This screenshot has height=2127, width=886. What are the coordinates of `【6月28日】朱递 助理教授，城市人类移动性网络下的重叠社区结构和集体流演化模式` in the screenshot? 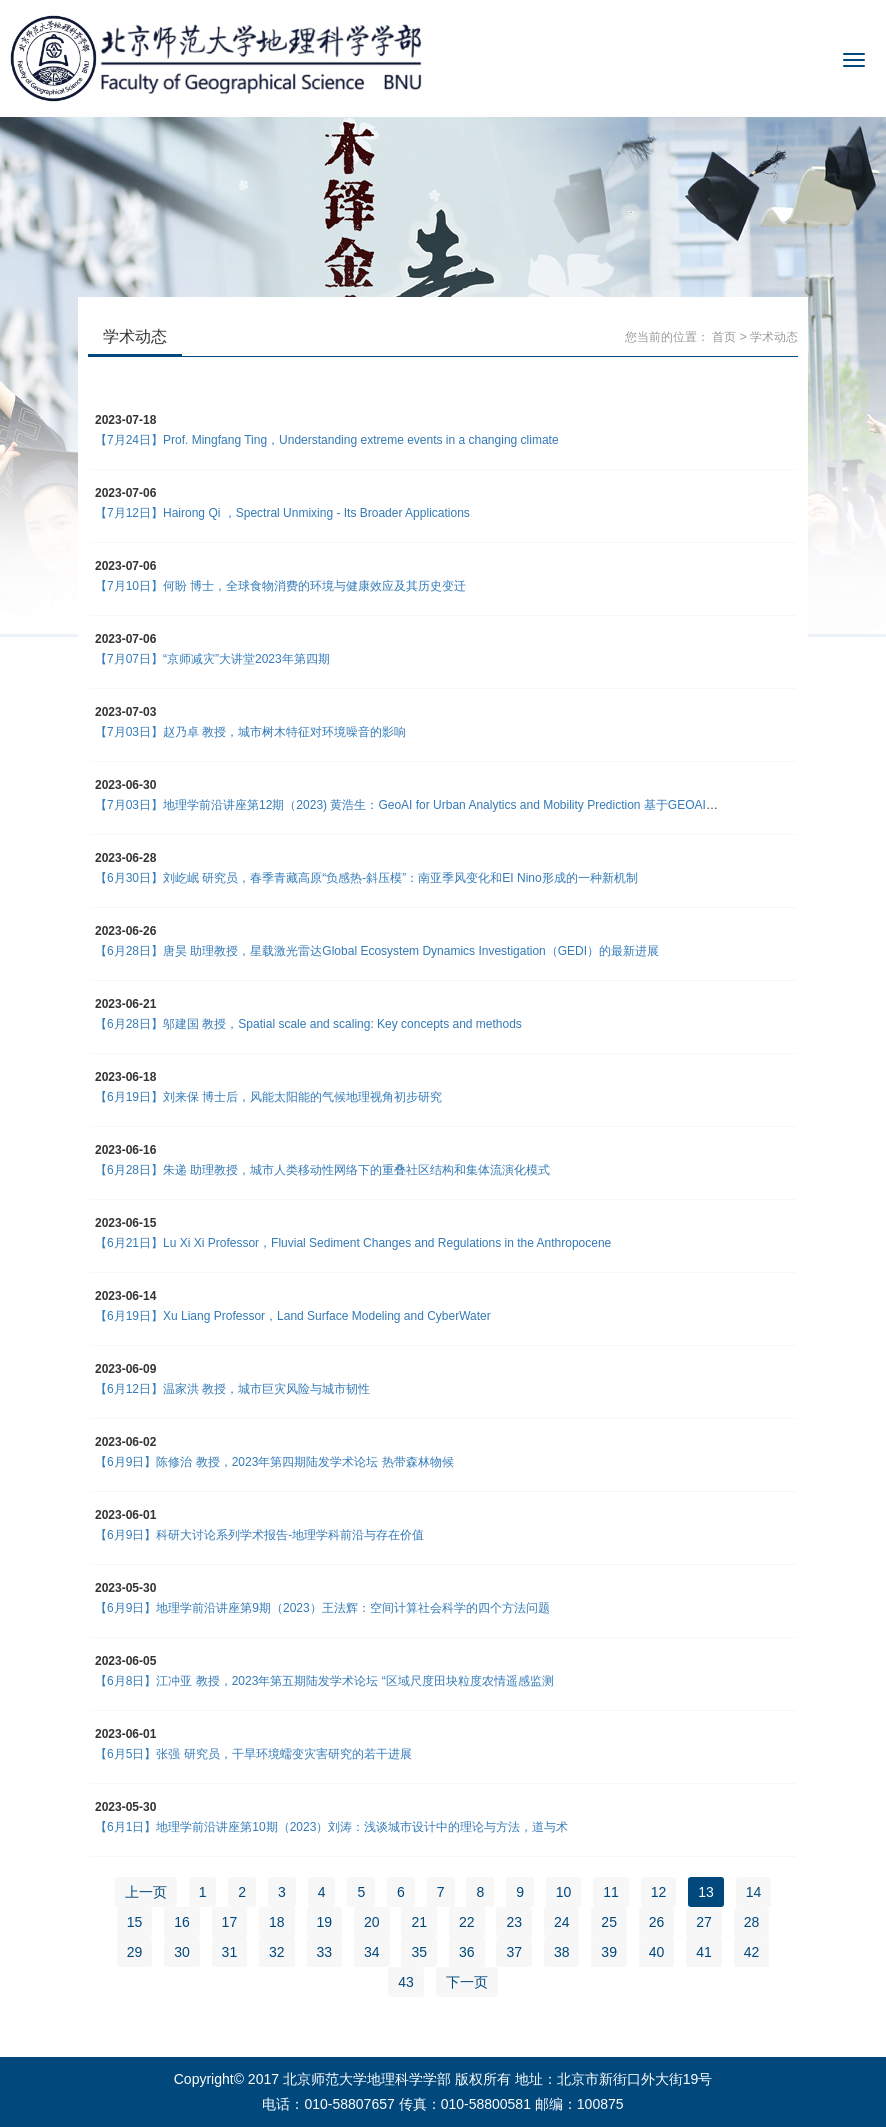 It's located at (322, 1170).